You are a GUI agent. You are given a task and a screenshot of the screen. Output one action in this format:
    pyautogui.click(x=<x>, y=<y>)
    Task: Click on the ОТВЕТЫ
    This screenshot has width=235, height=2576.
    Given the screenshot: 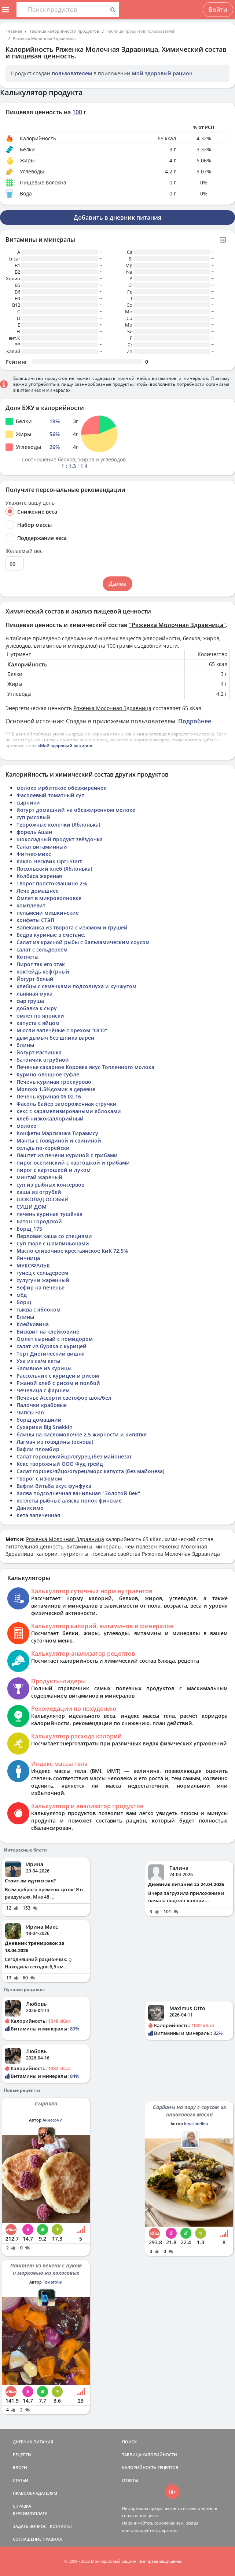 What is the action you would take?
    pyautogui.click(x=130, y=2480)
    